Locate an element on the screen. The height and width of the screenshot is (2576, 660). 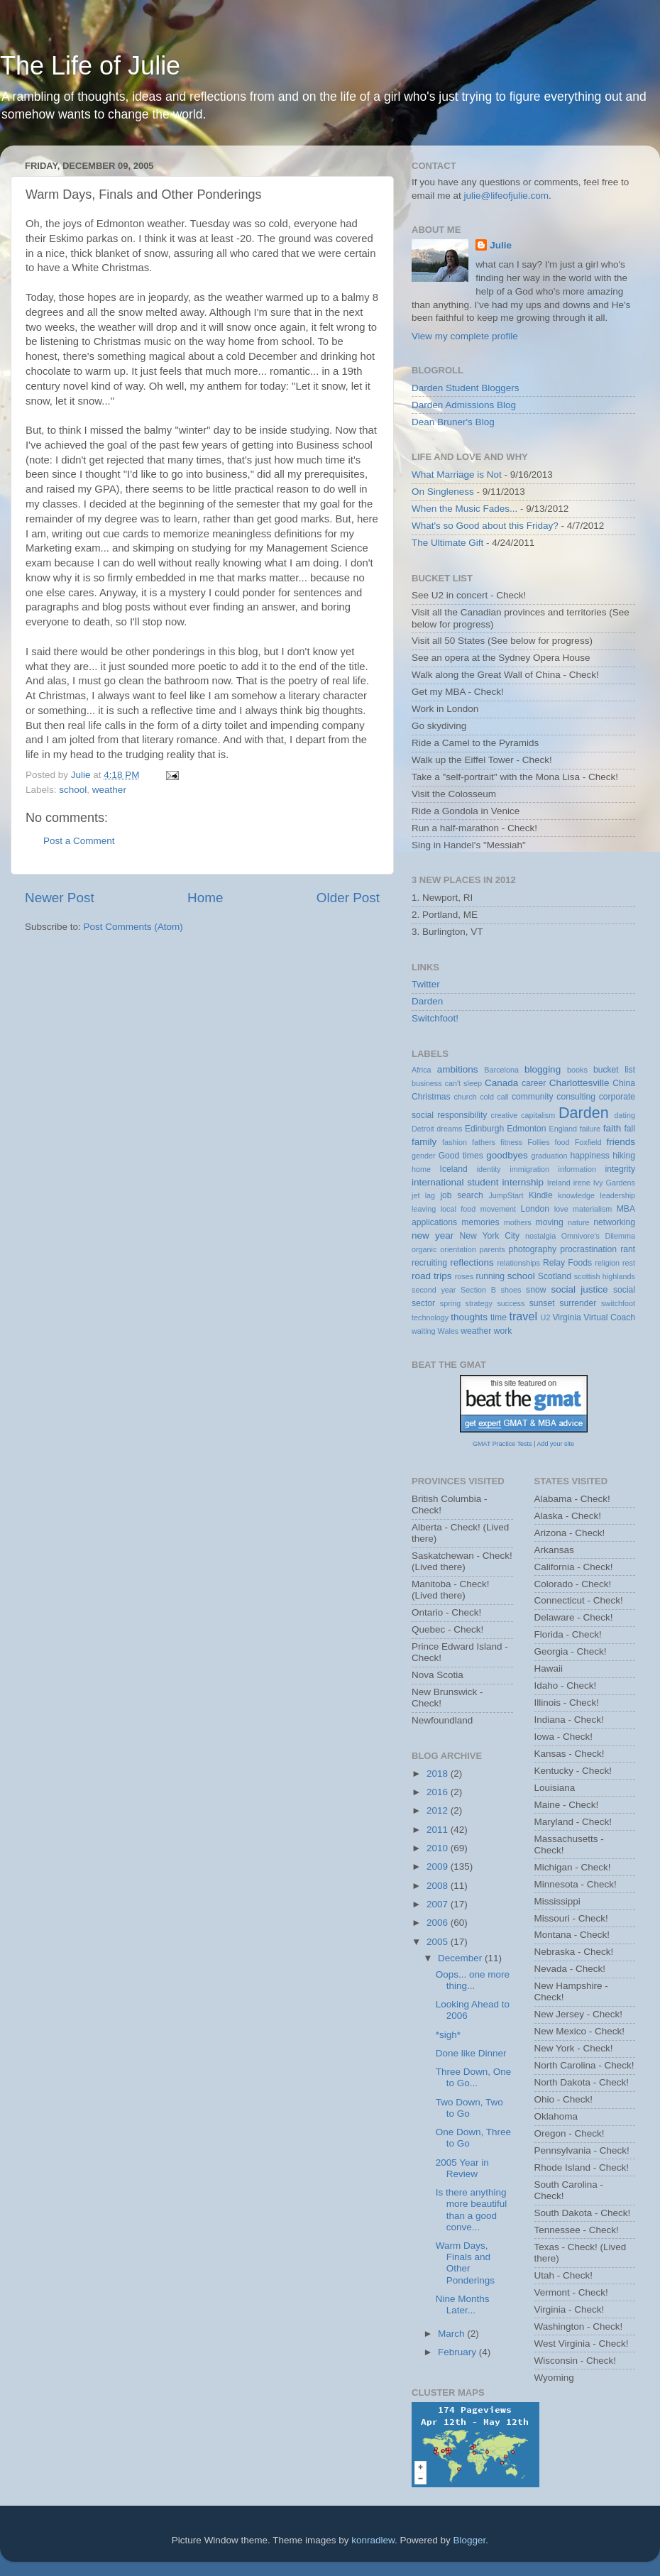
thoughts is located at coordinates (469, 1317).